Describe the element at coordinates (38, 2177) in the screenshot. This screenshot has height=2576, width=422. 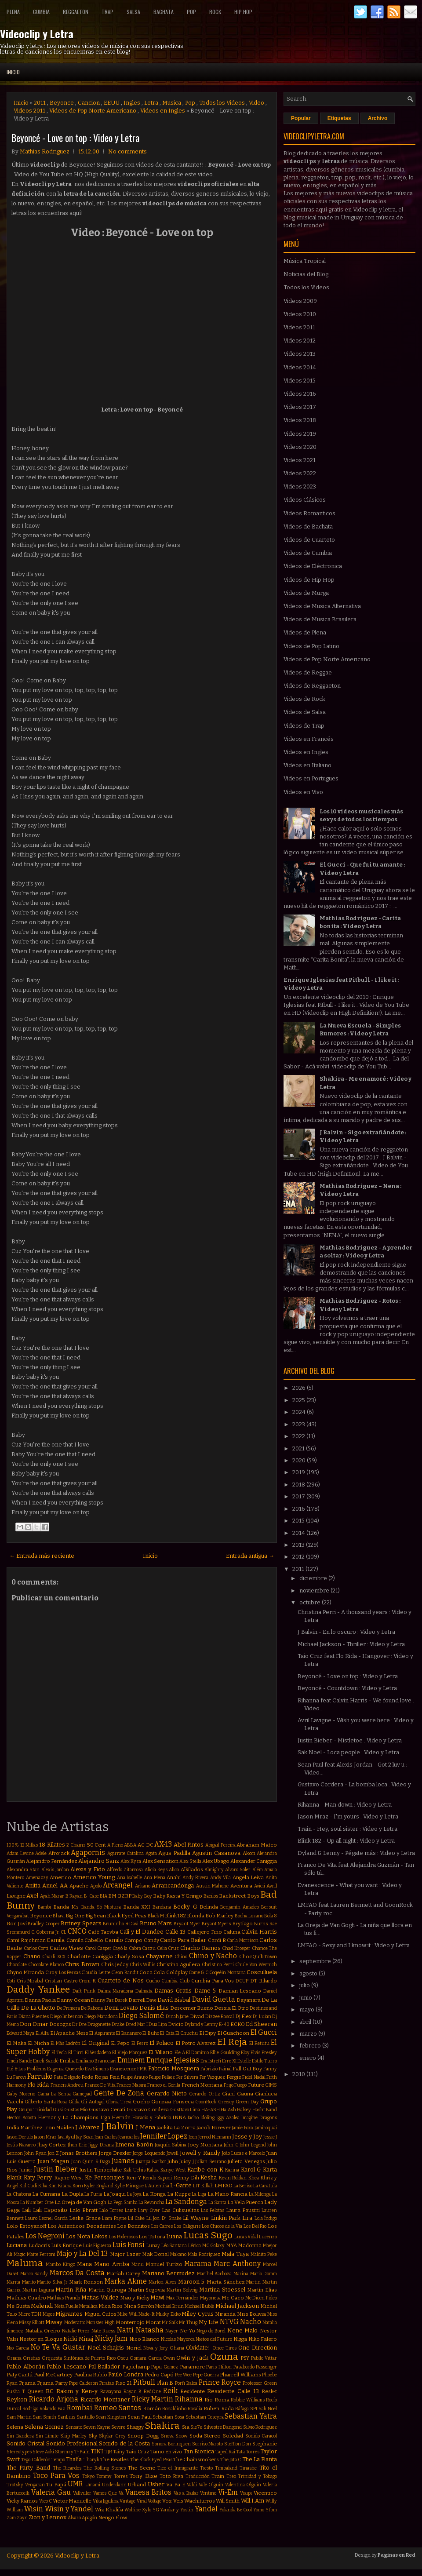
I see `Katy Perry` at that location.